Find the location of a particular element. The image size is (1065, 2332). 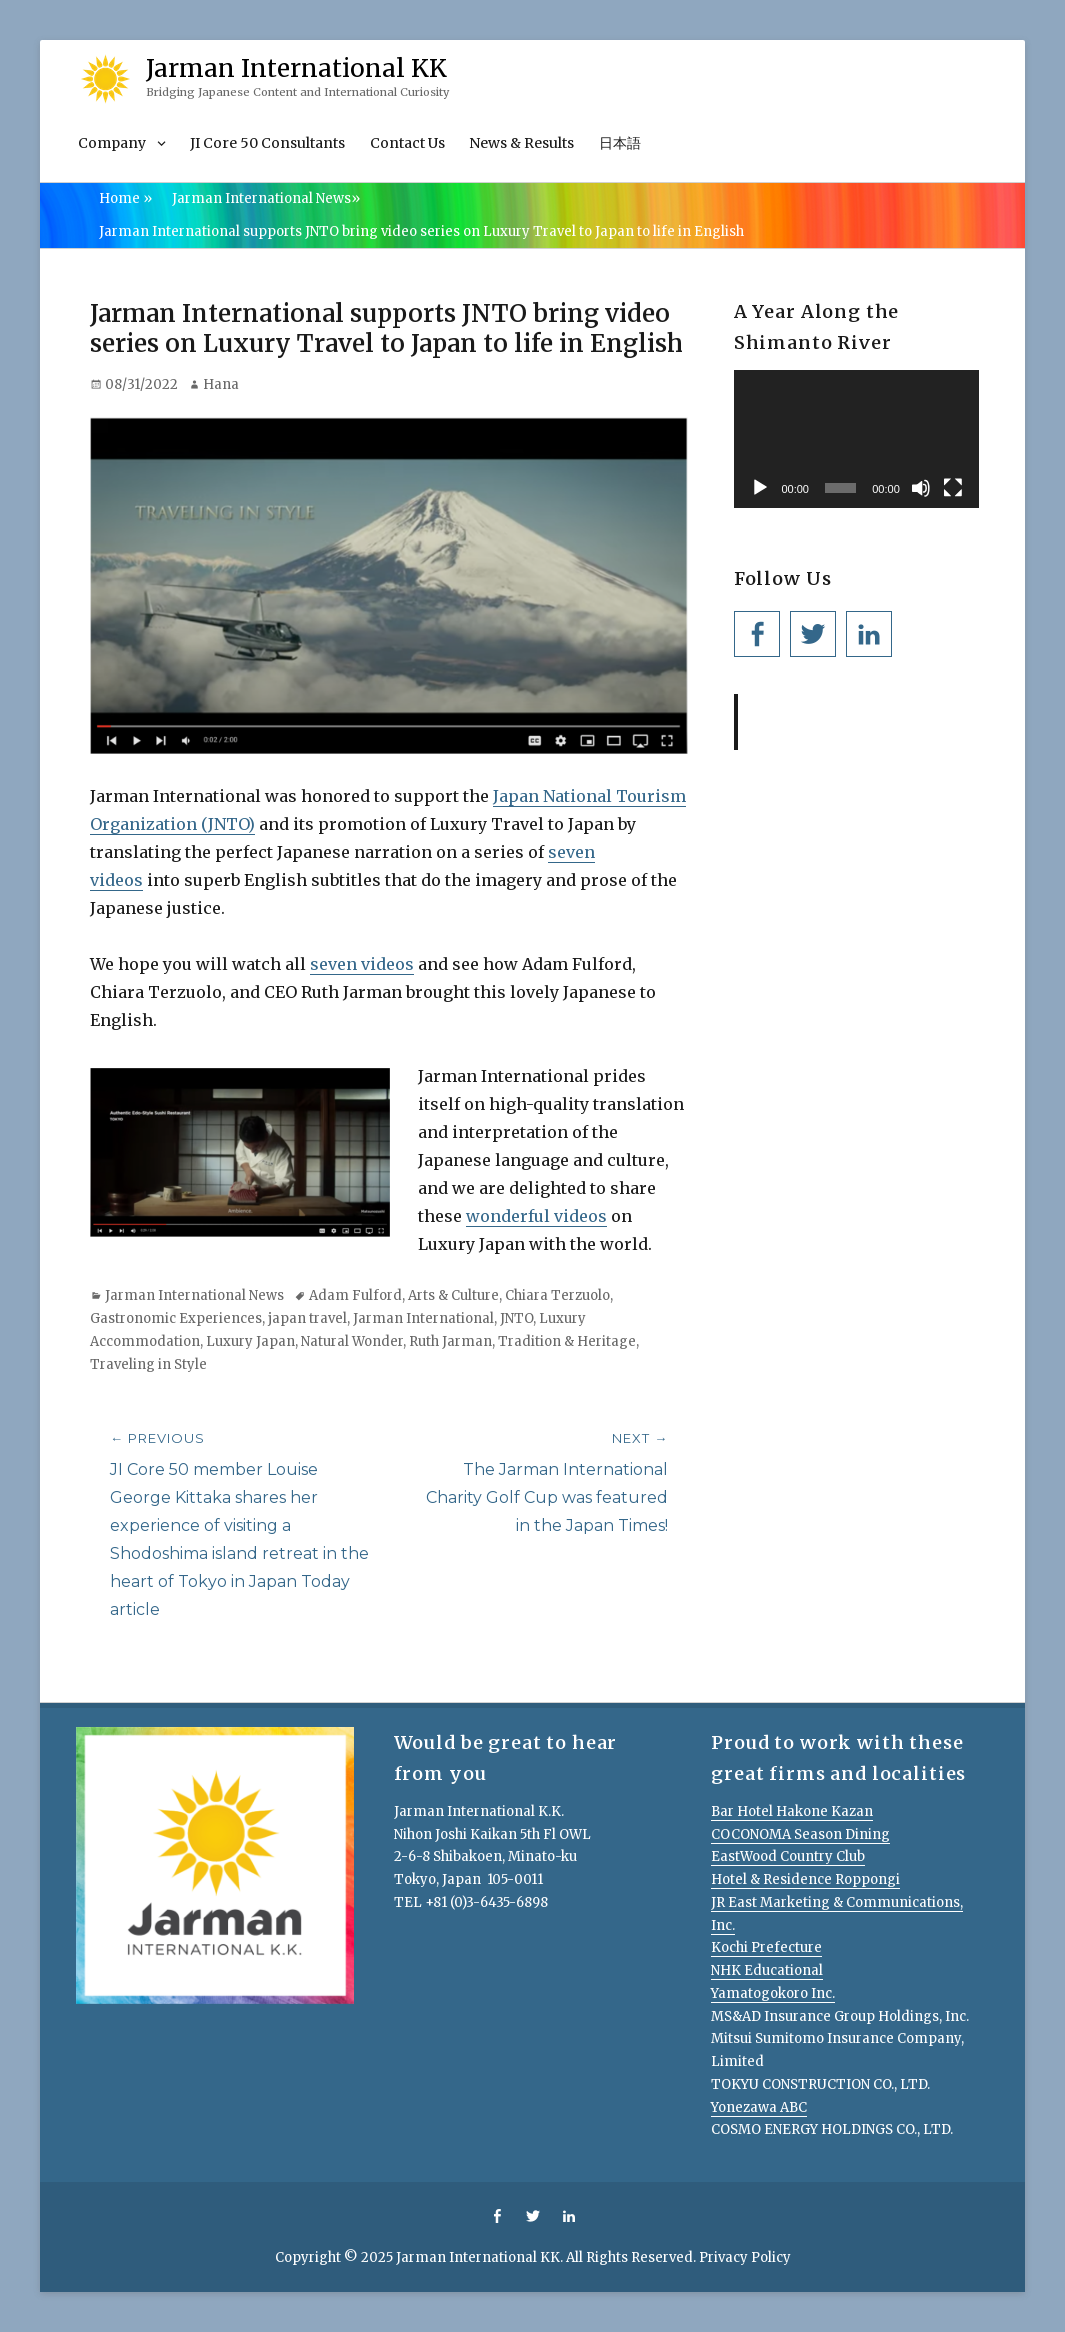

Yonezawa ABC is located at coordinates (759, 2107).